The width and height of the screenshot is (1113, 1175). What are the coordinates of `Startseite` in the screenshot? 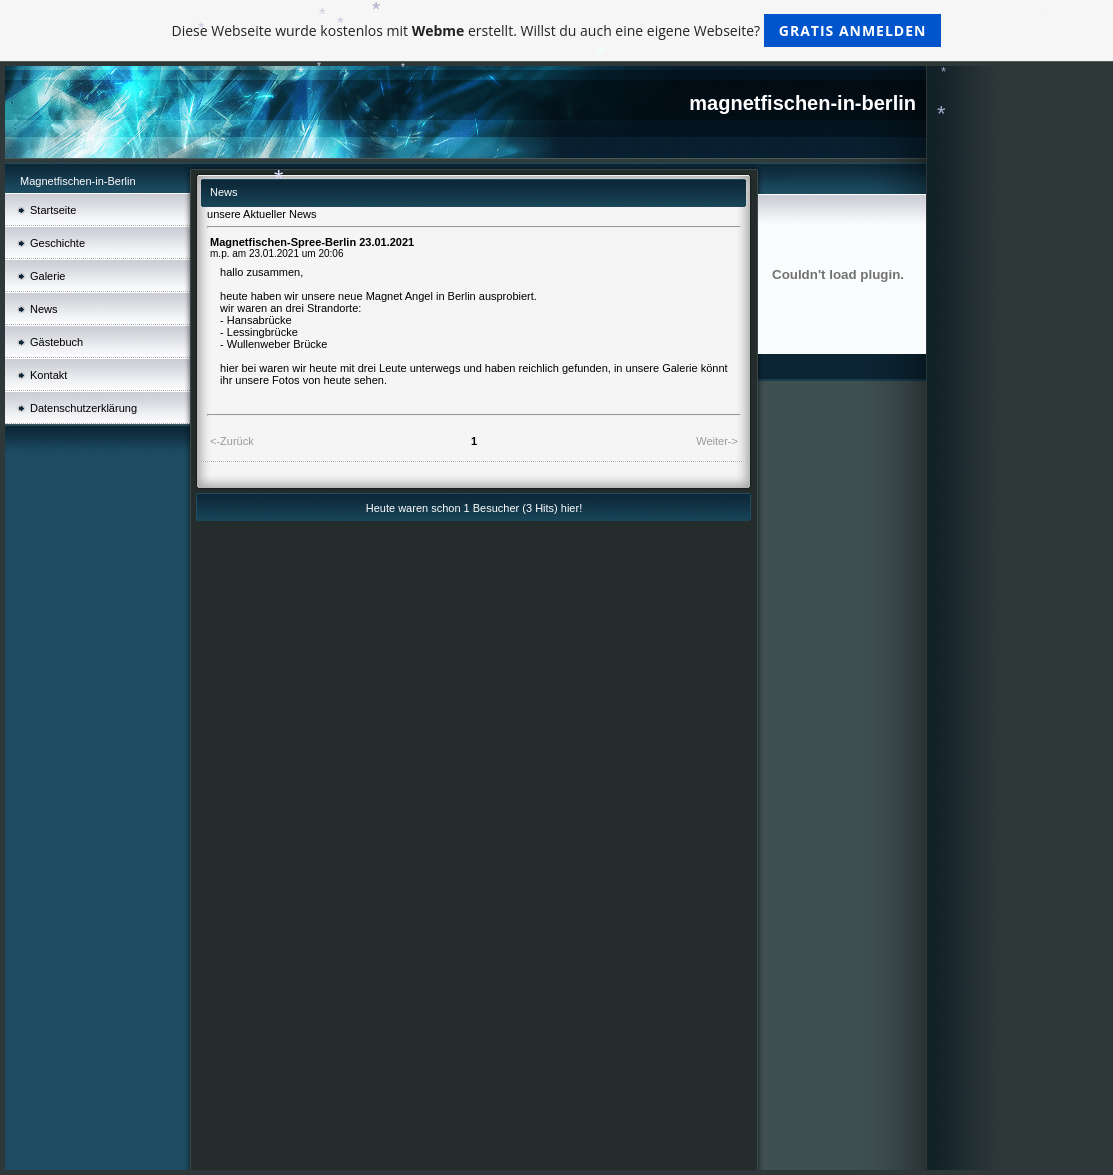 It's located at (53, 210).